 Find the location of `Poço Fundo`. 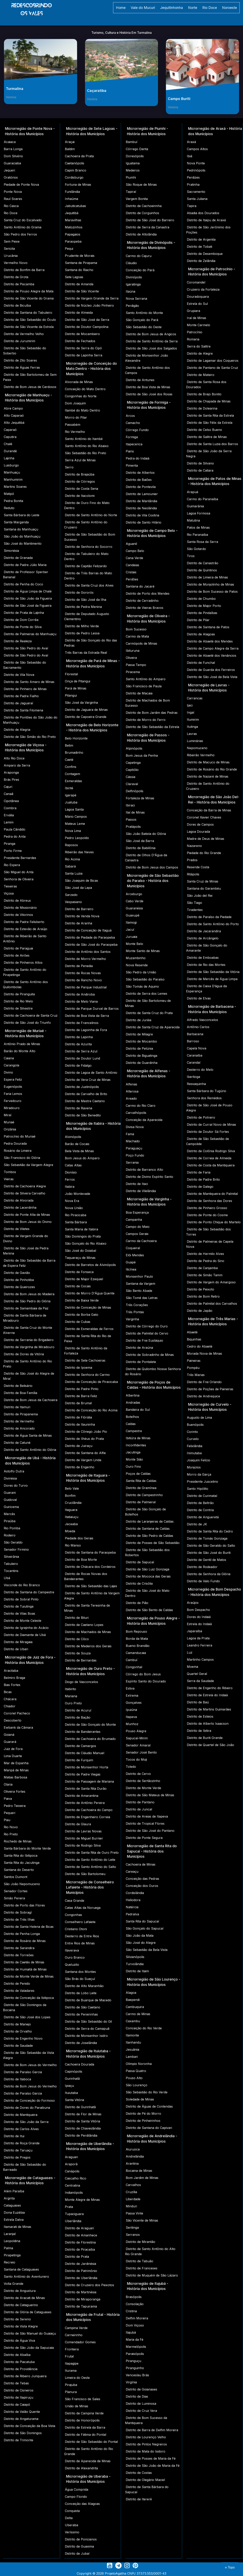

Poço Fundo is located at coordinates (135, 1155).